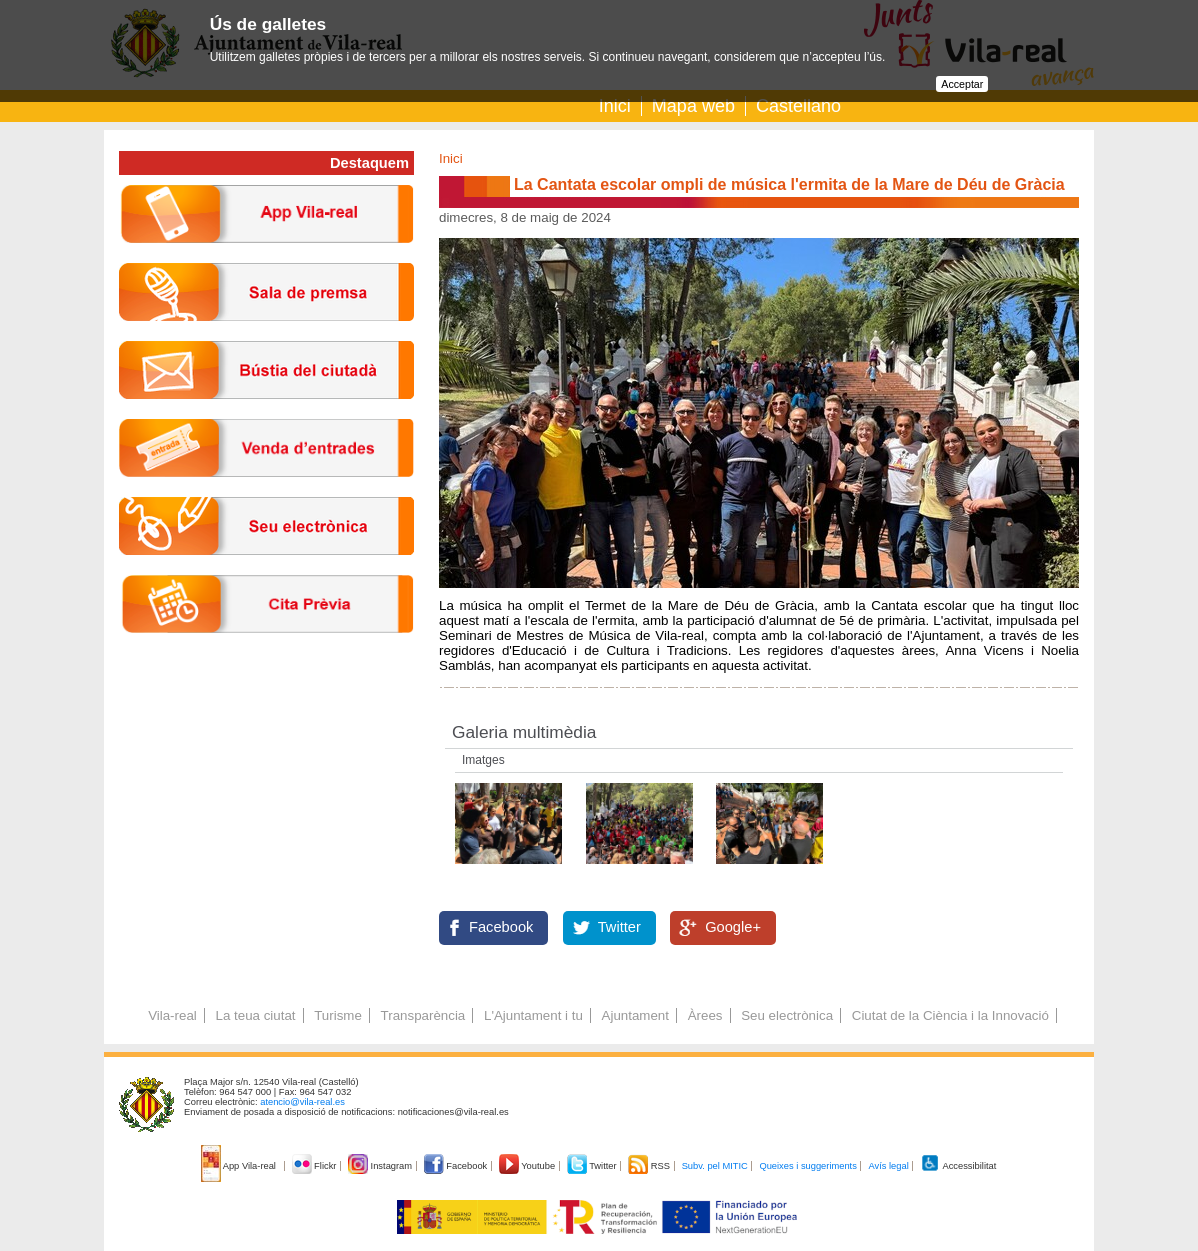 The height and width of the screenshot is (1251, 1198). Describe the element at coordinates (962, 84) in the screenshot. I see `Acceptar` at that location.